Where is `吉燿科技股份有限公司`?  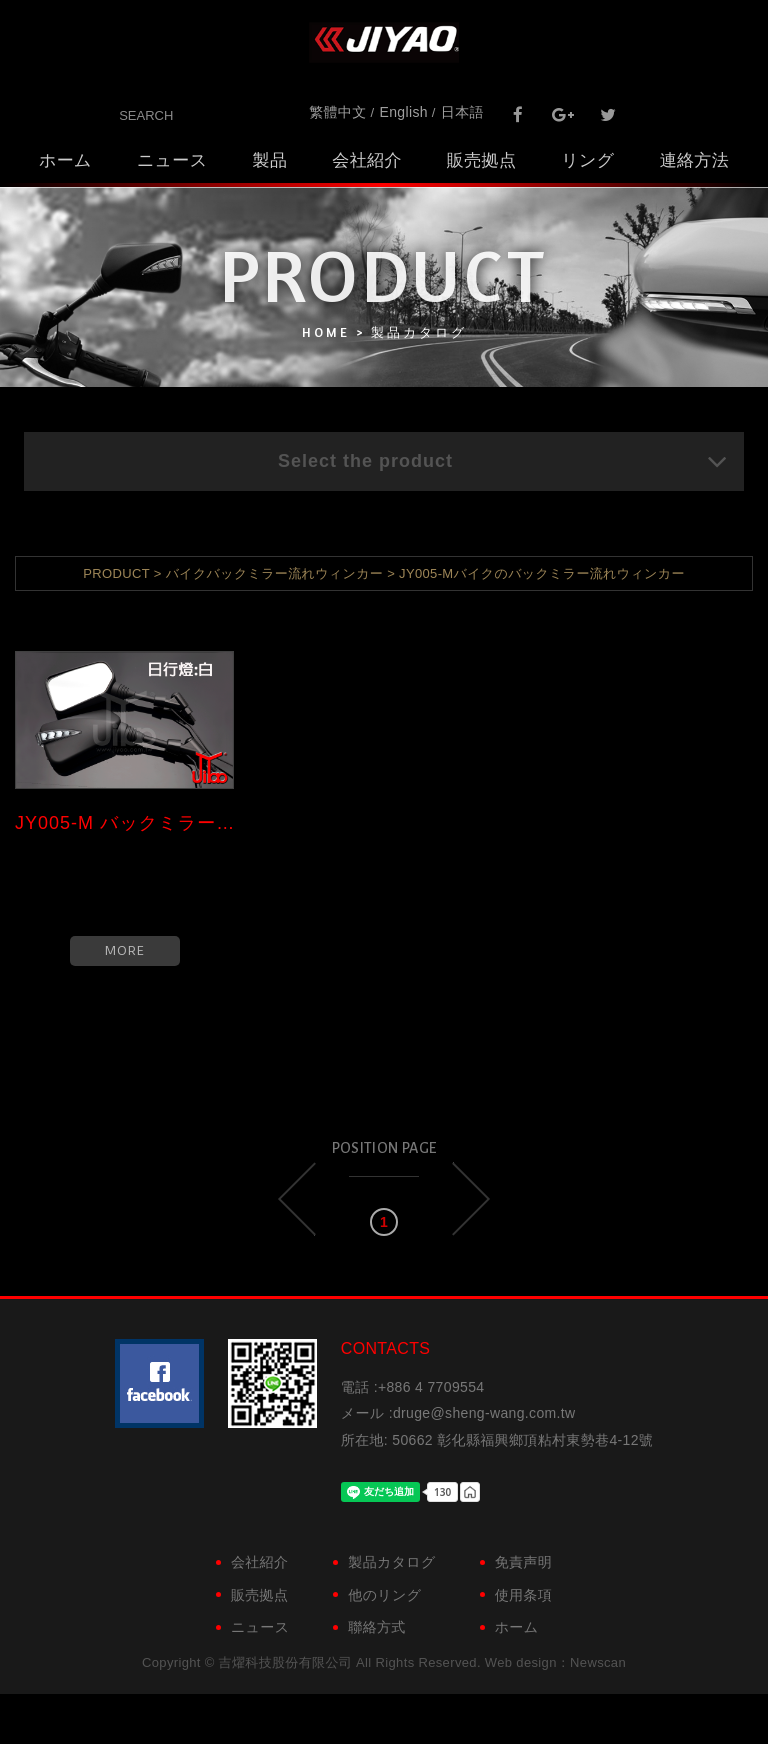 吉燿科技股份有限公司 is located at coordinates (384, 42).